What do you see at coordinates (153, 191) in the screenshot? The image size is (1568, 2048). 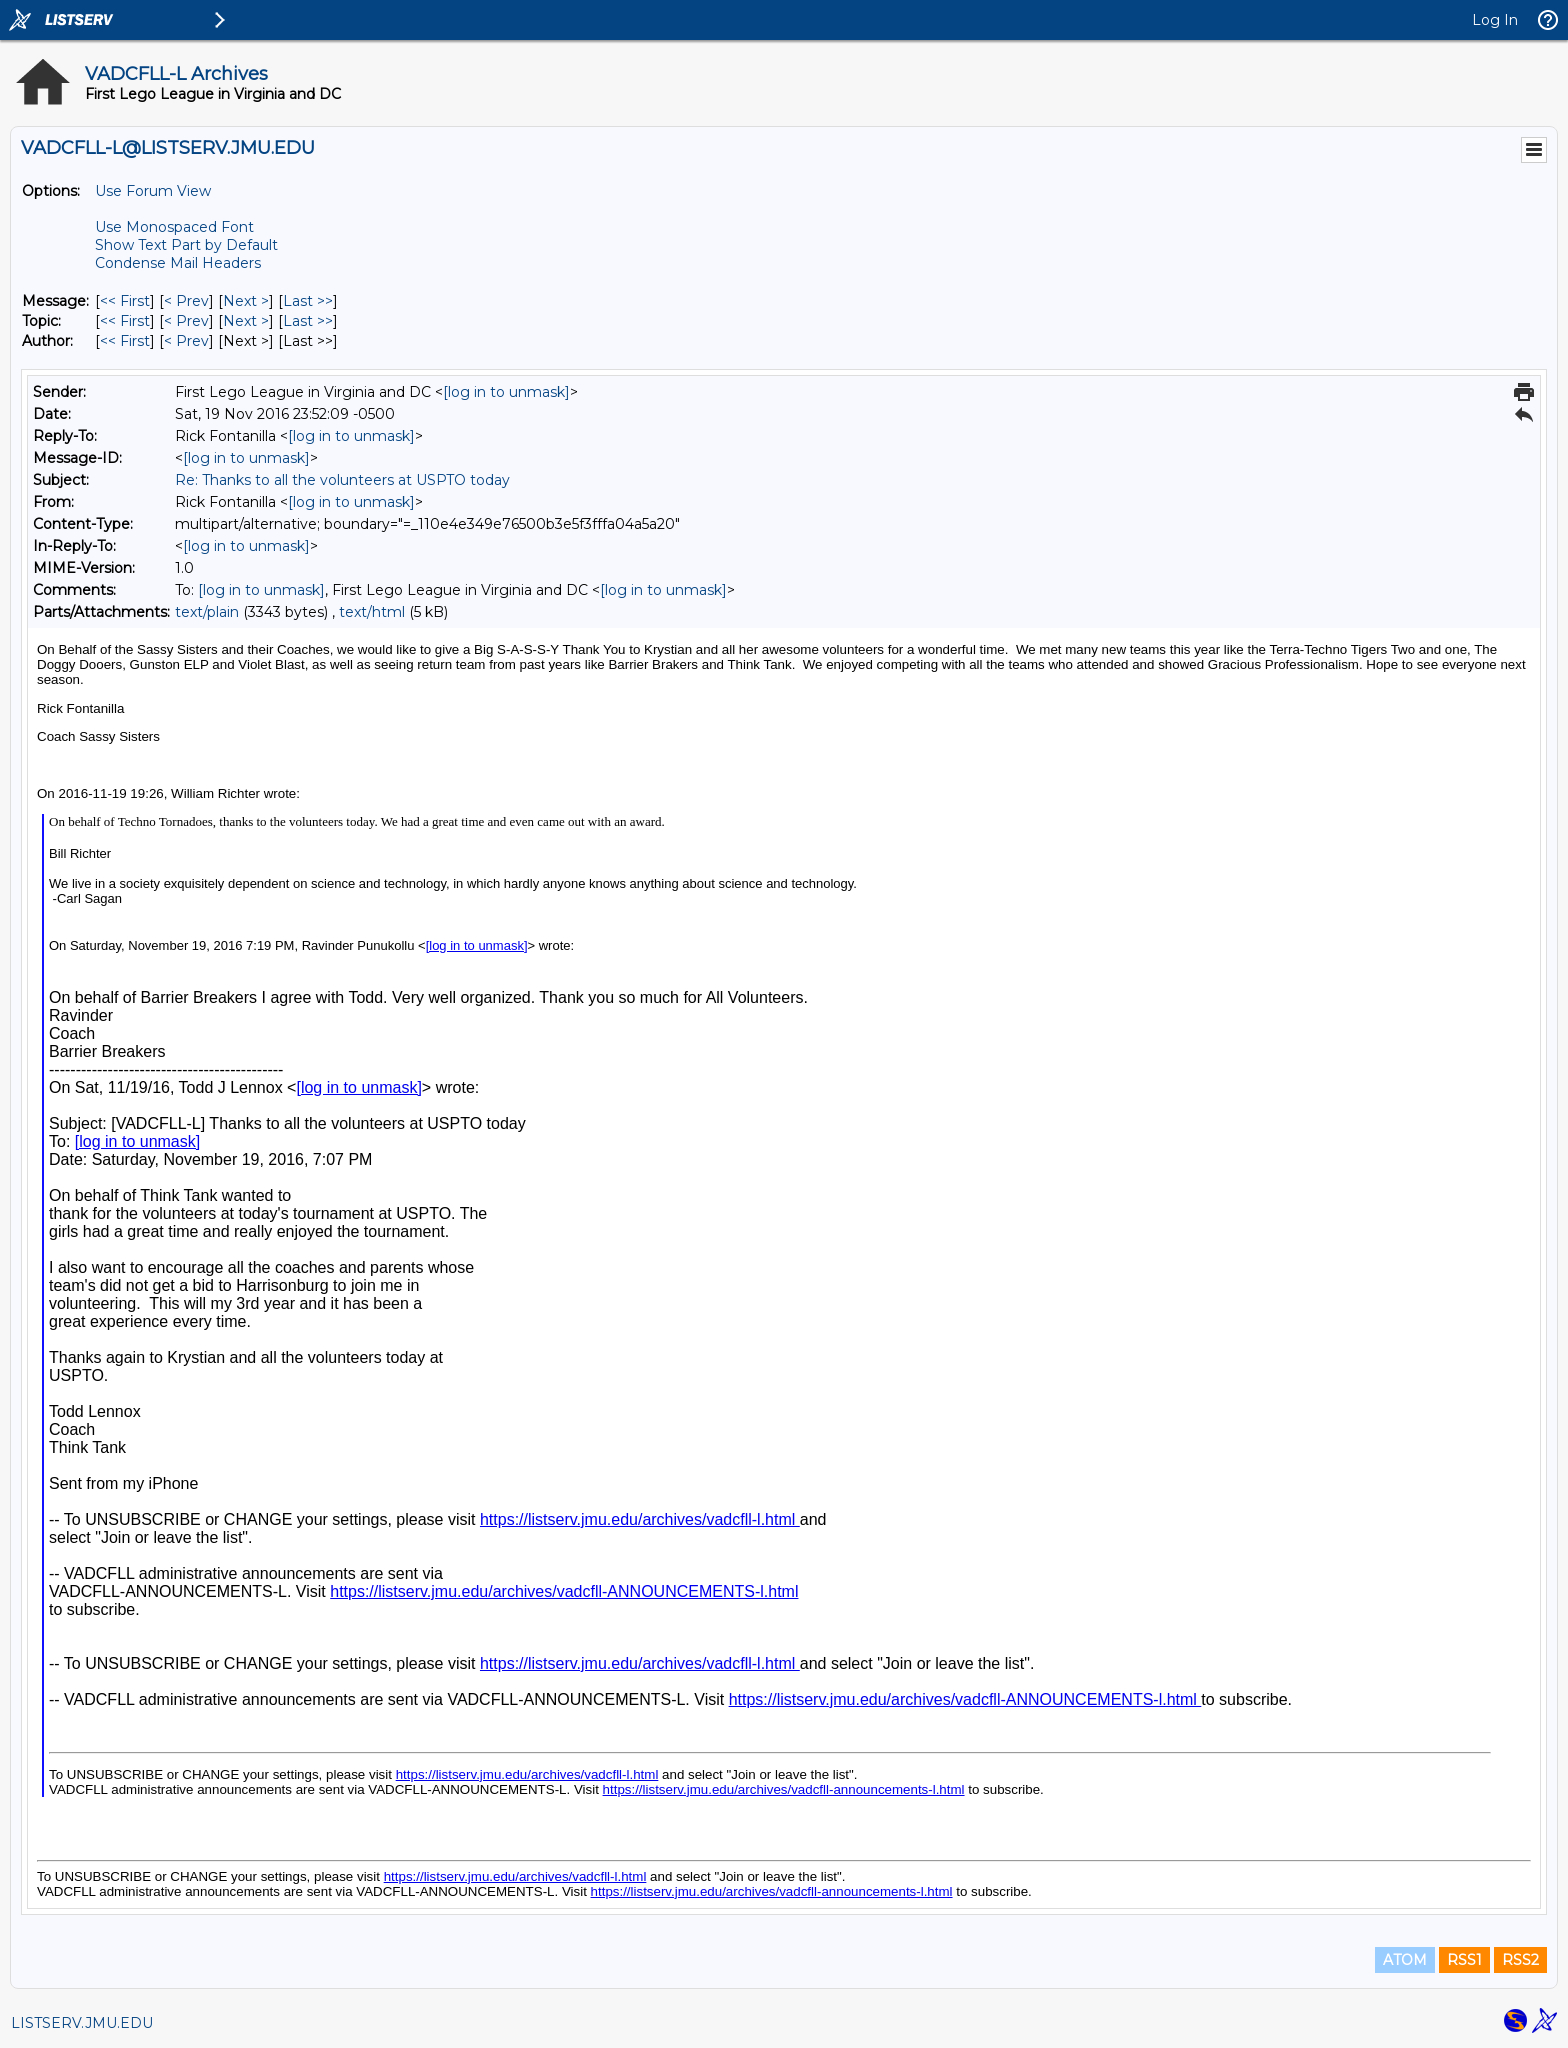 I see `Use Forum View` at bounding box center [153, 191].